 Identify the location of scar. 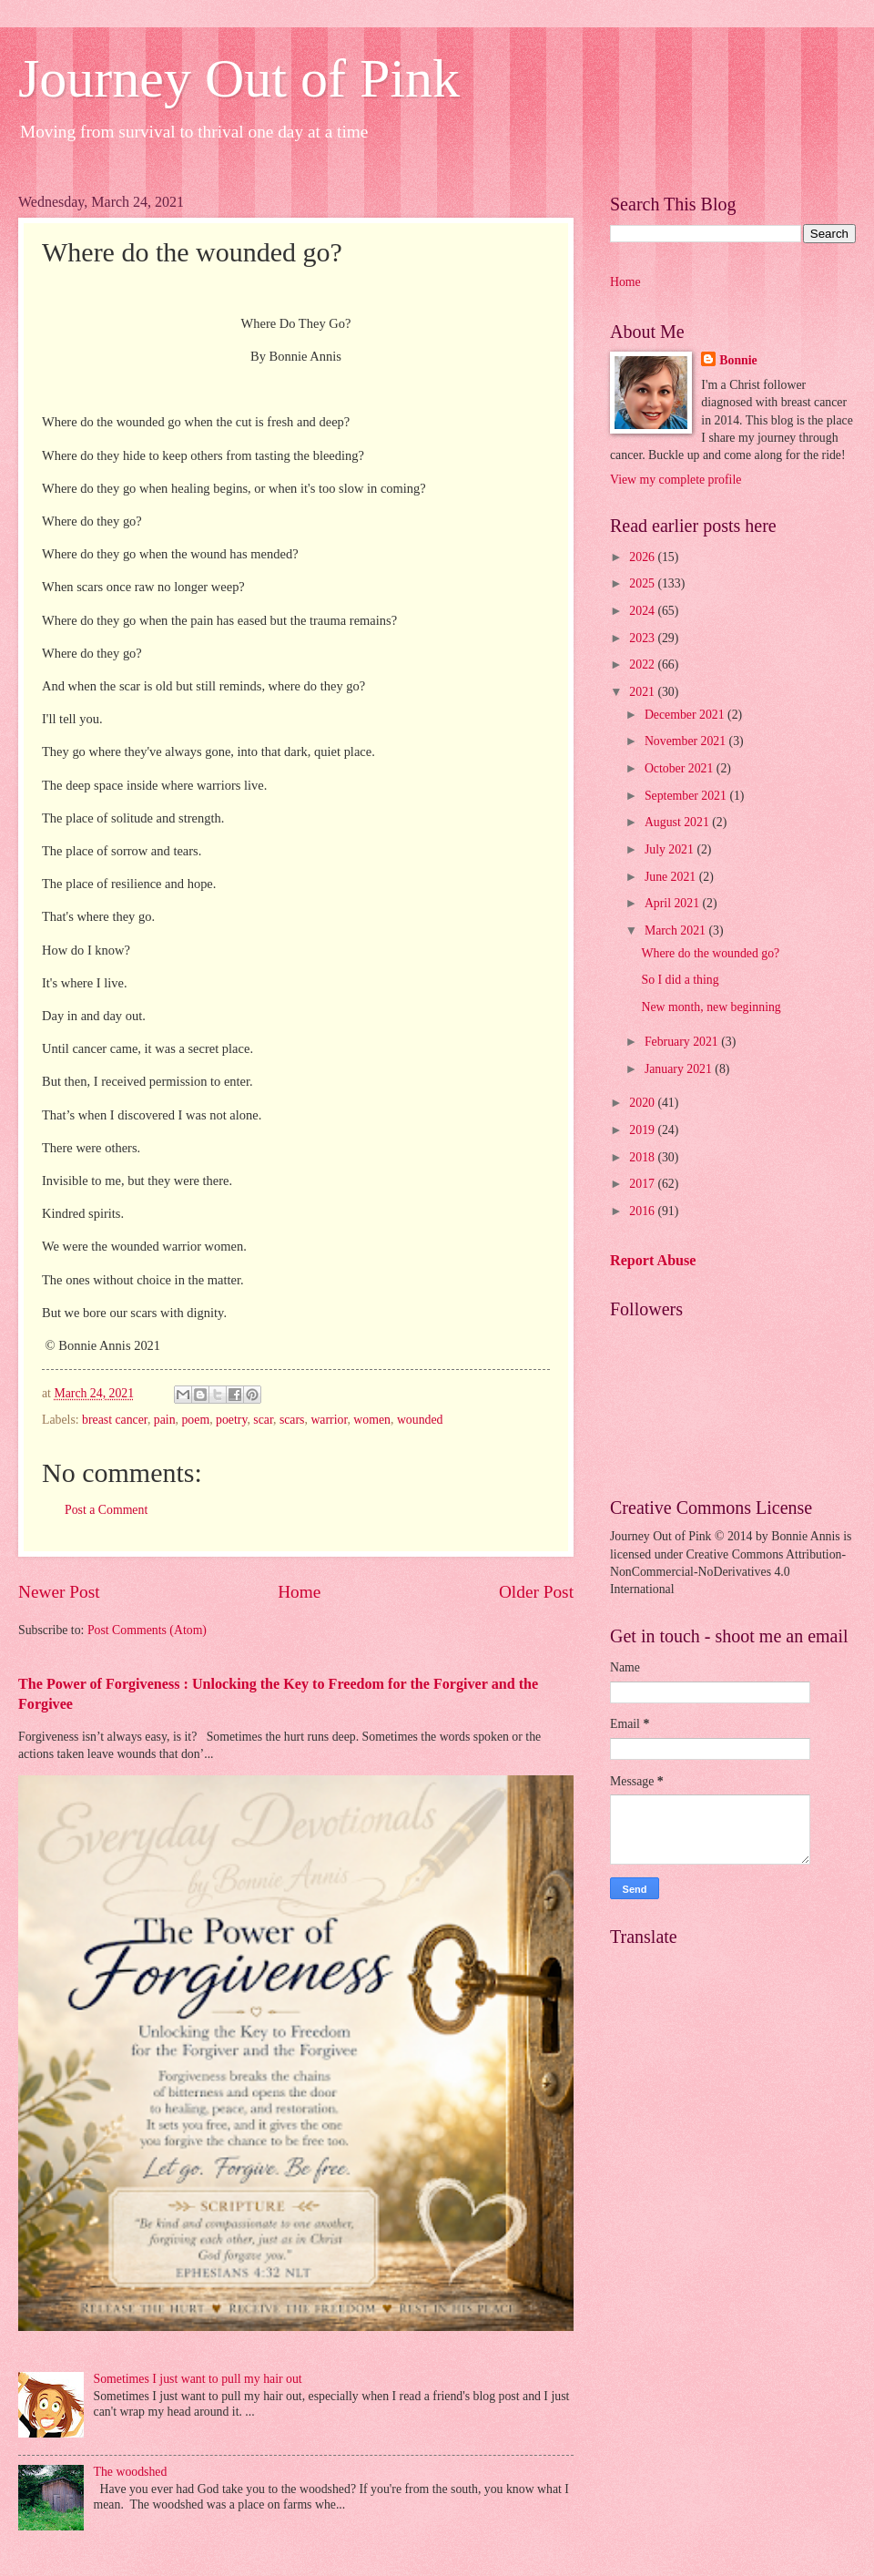
(263, 1419).